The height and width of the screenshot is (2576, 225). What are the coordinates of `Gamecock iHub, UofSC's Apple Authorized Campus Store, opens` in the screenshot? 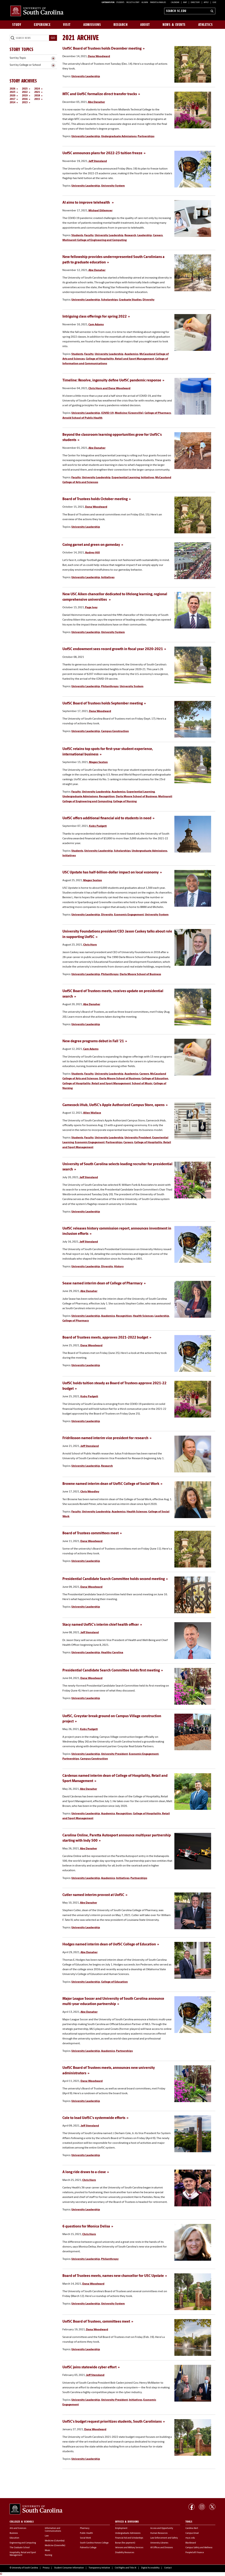 It's located at (113, 1105).